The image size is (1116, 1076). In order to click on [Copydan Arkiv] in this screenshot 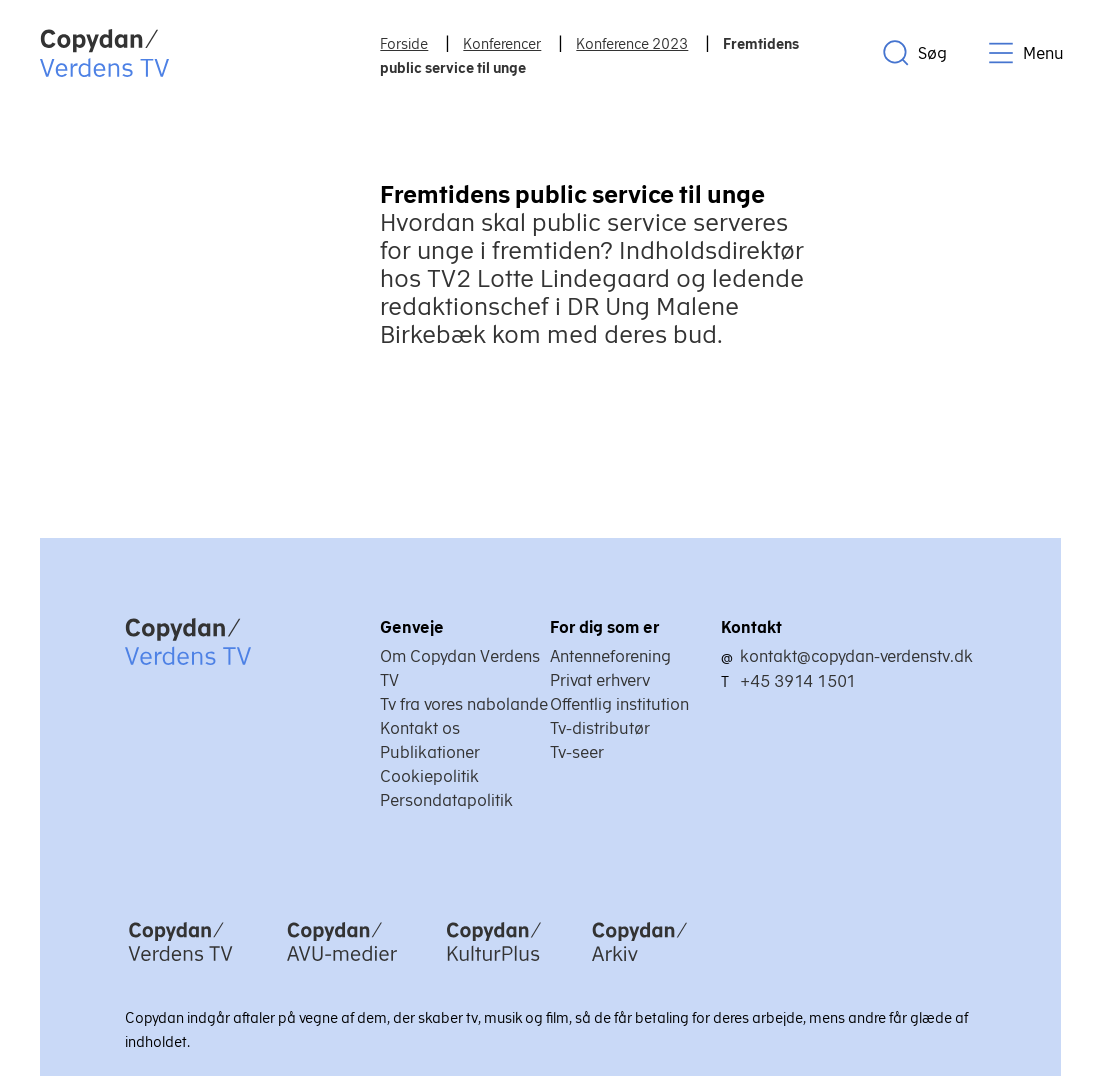, I will do `click(639, 963)`.